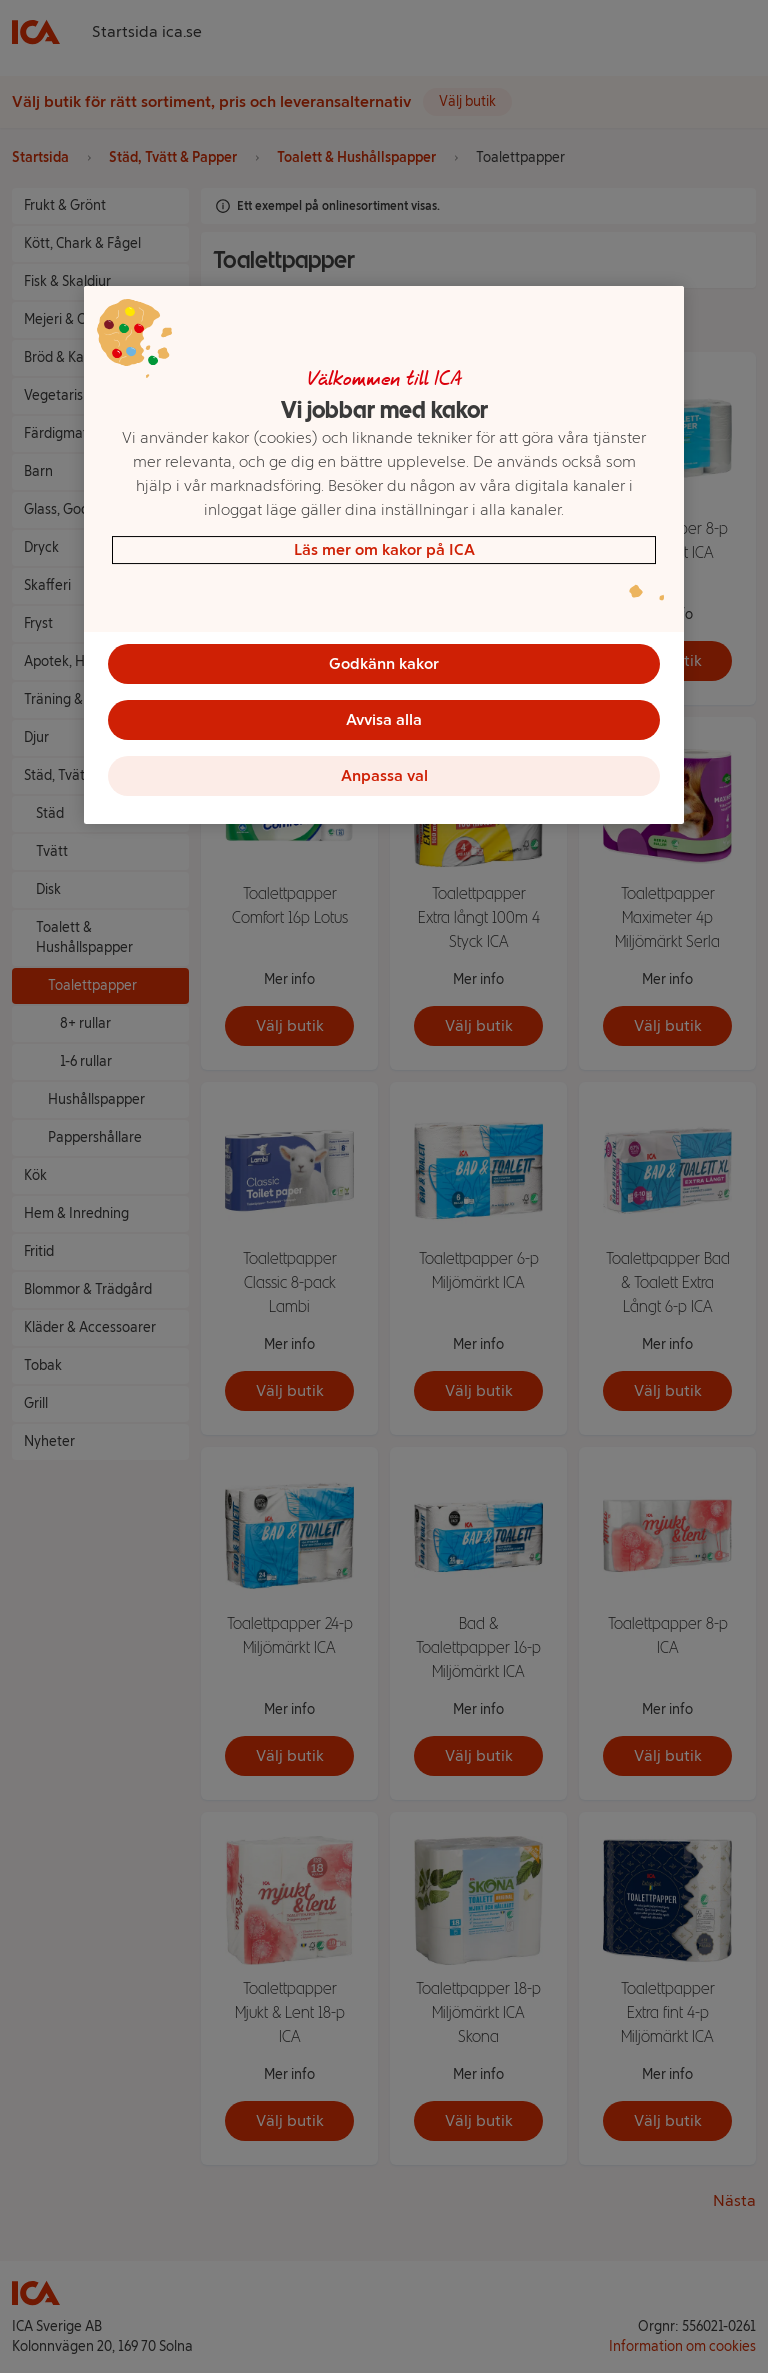 This screenshot has width=768, height=2373. Describe the element at coordinates (384, 719) in the screenshot. I see `Avvisa alla` at that location.